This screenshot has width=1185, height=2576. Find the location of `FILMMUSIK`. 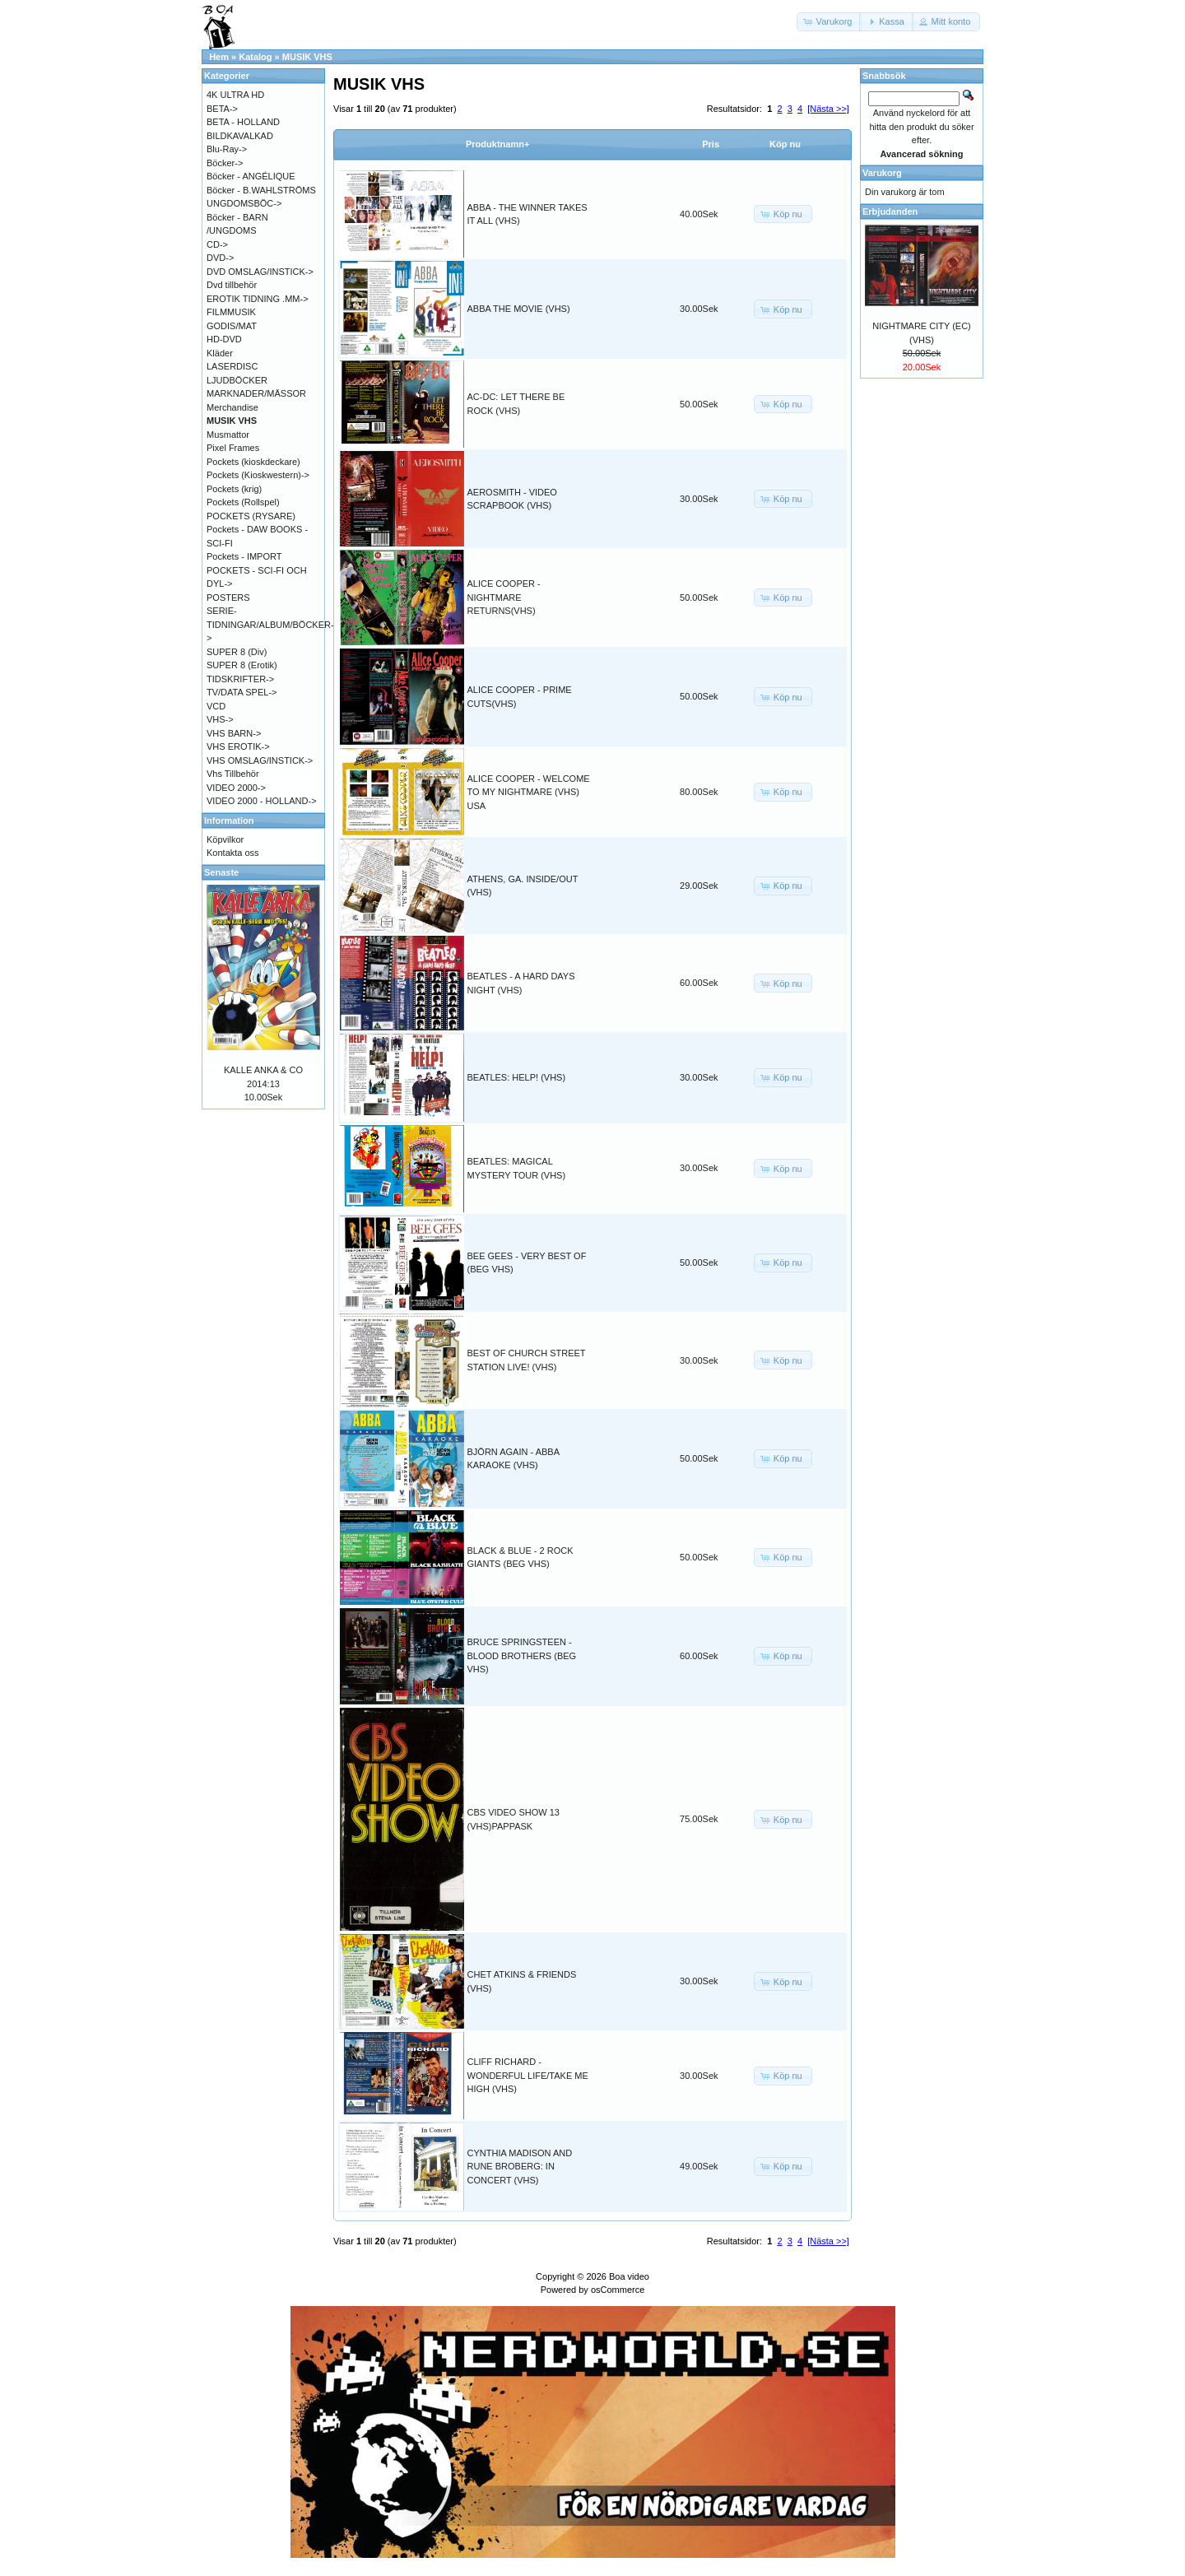

FILMMUSIK is located at coordinates (231, 312).